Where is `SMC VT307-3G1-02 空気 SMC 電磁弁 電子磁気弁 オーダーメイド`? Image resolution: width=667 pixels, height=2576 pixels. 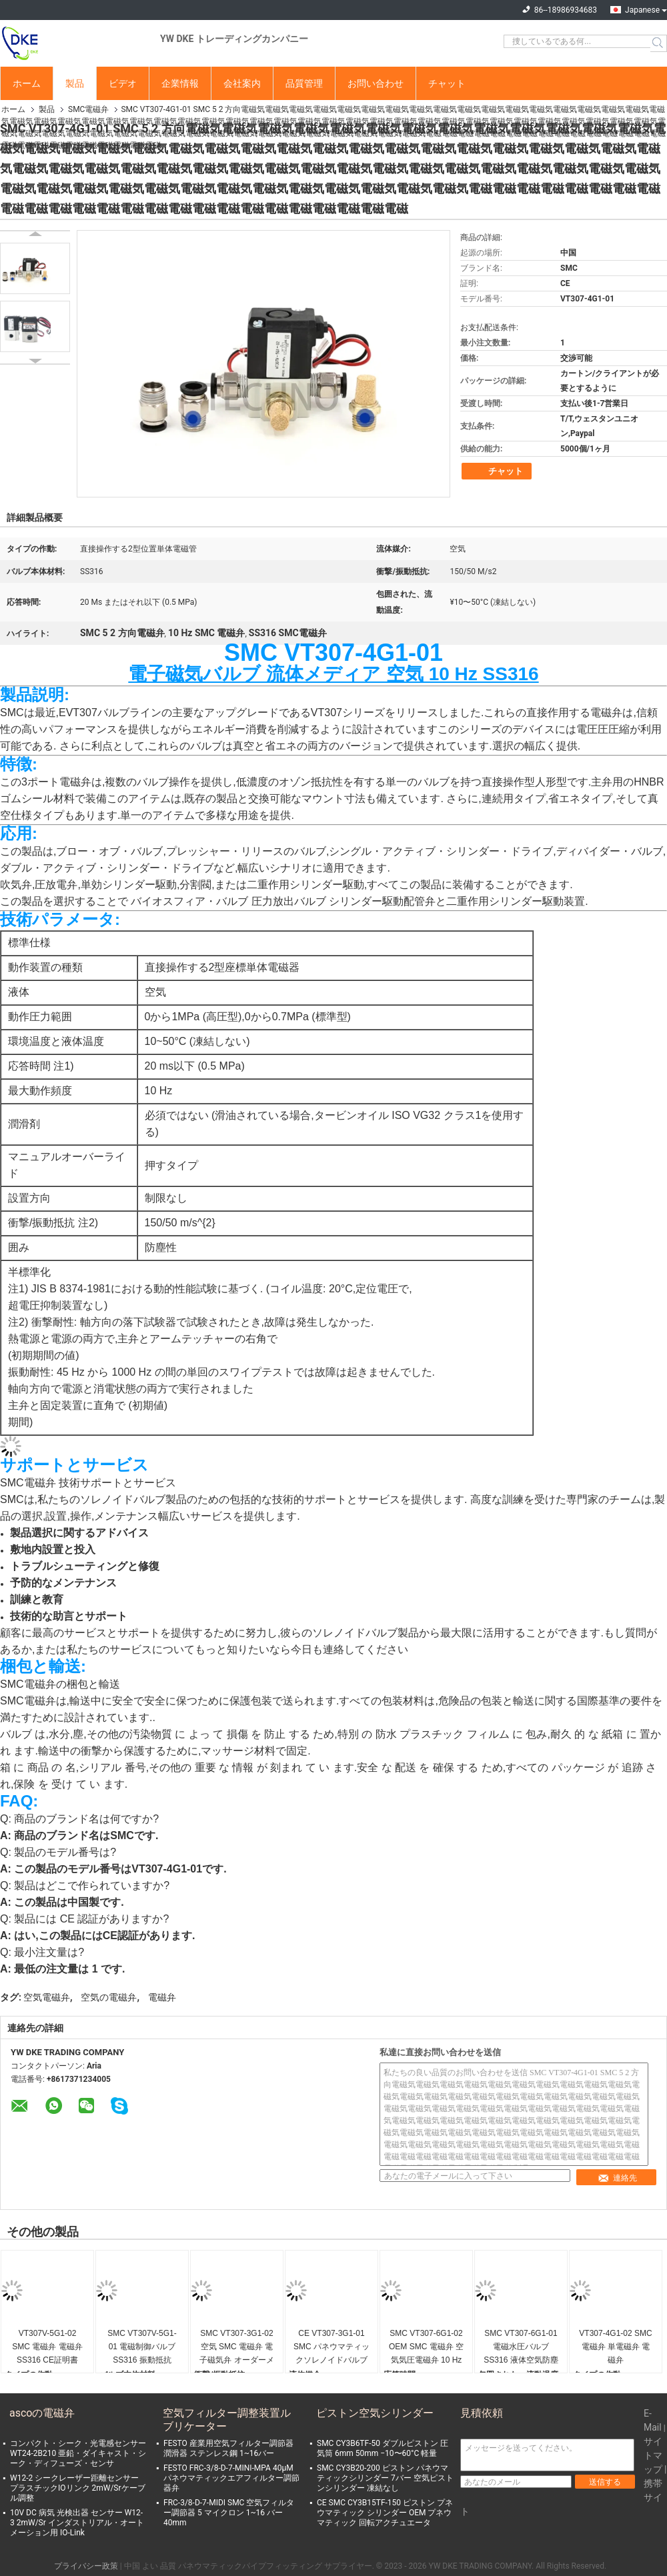
SMC VT307-3G1-02 空気 SMC 電磁弁 電子磁気弁 オーダーメイド is located at coordinates (236, 2348).